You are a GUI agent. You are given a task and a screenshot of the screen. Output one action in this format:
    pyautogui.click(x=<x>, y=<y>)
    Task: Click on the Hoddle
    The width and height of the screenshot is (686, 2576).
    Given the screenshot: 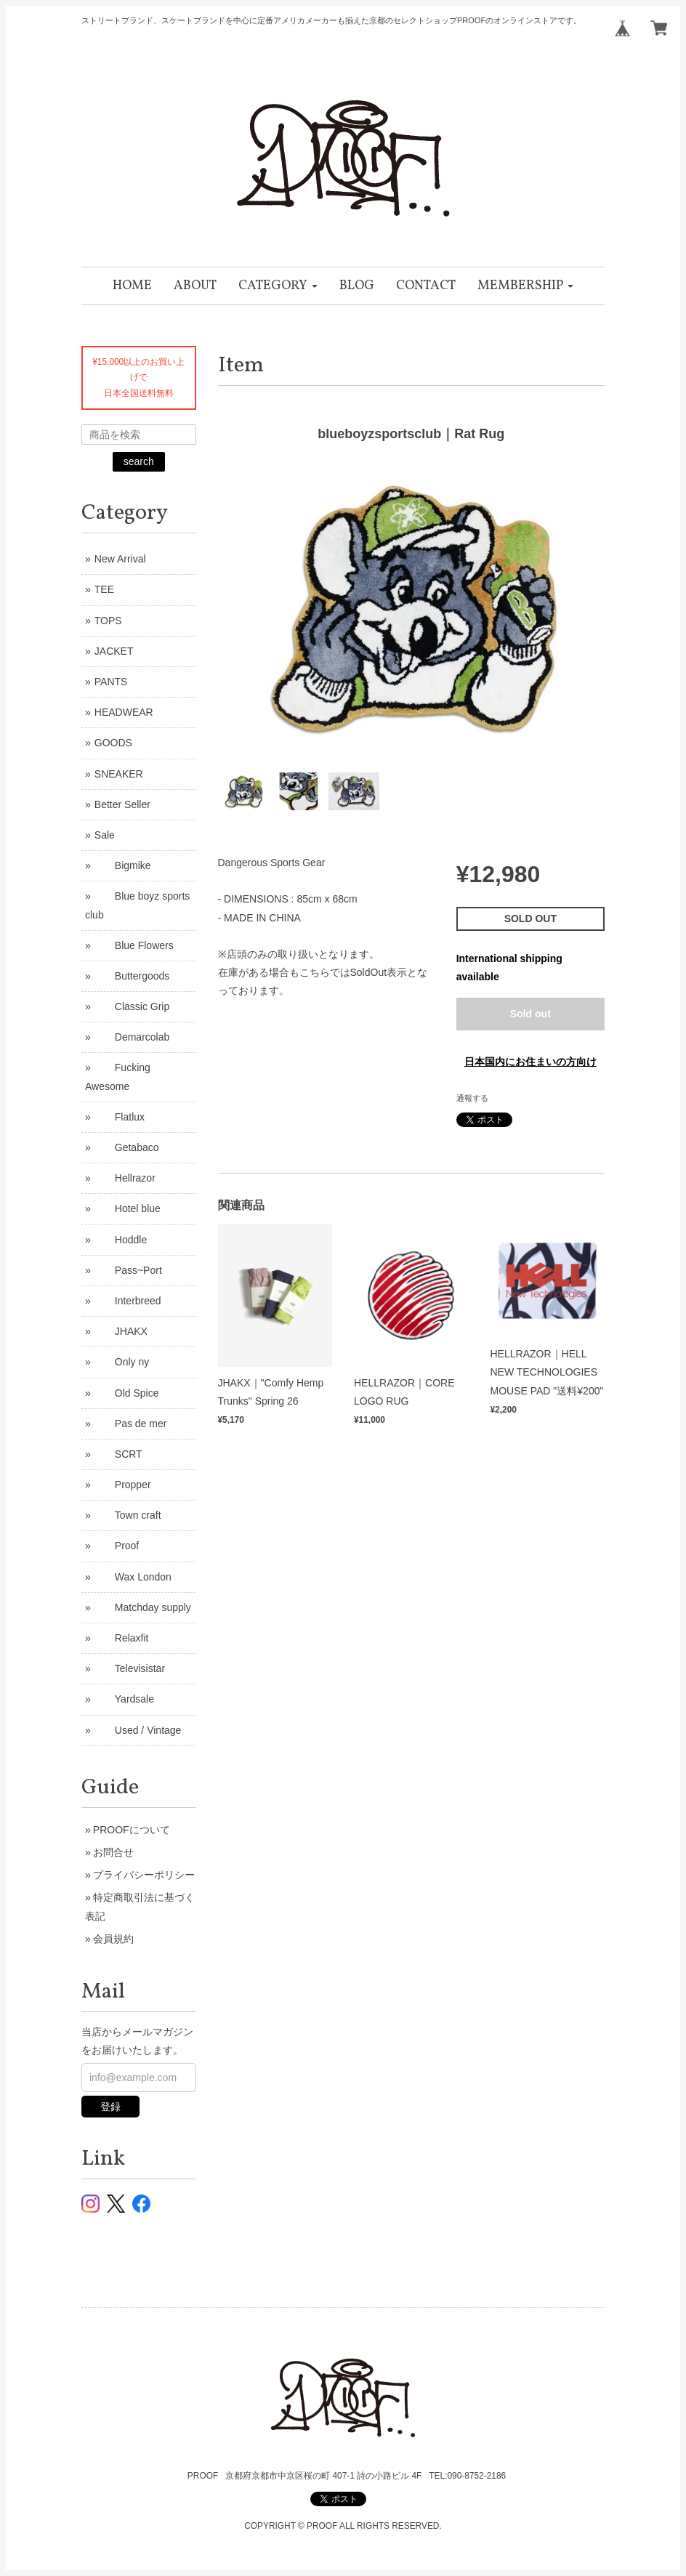 What is the action you would take?
    pyautogui.click(x=120, y=1239)
    